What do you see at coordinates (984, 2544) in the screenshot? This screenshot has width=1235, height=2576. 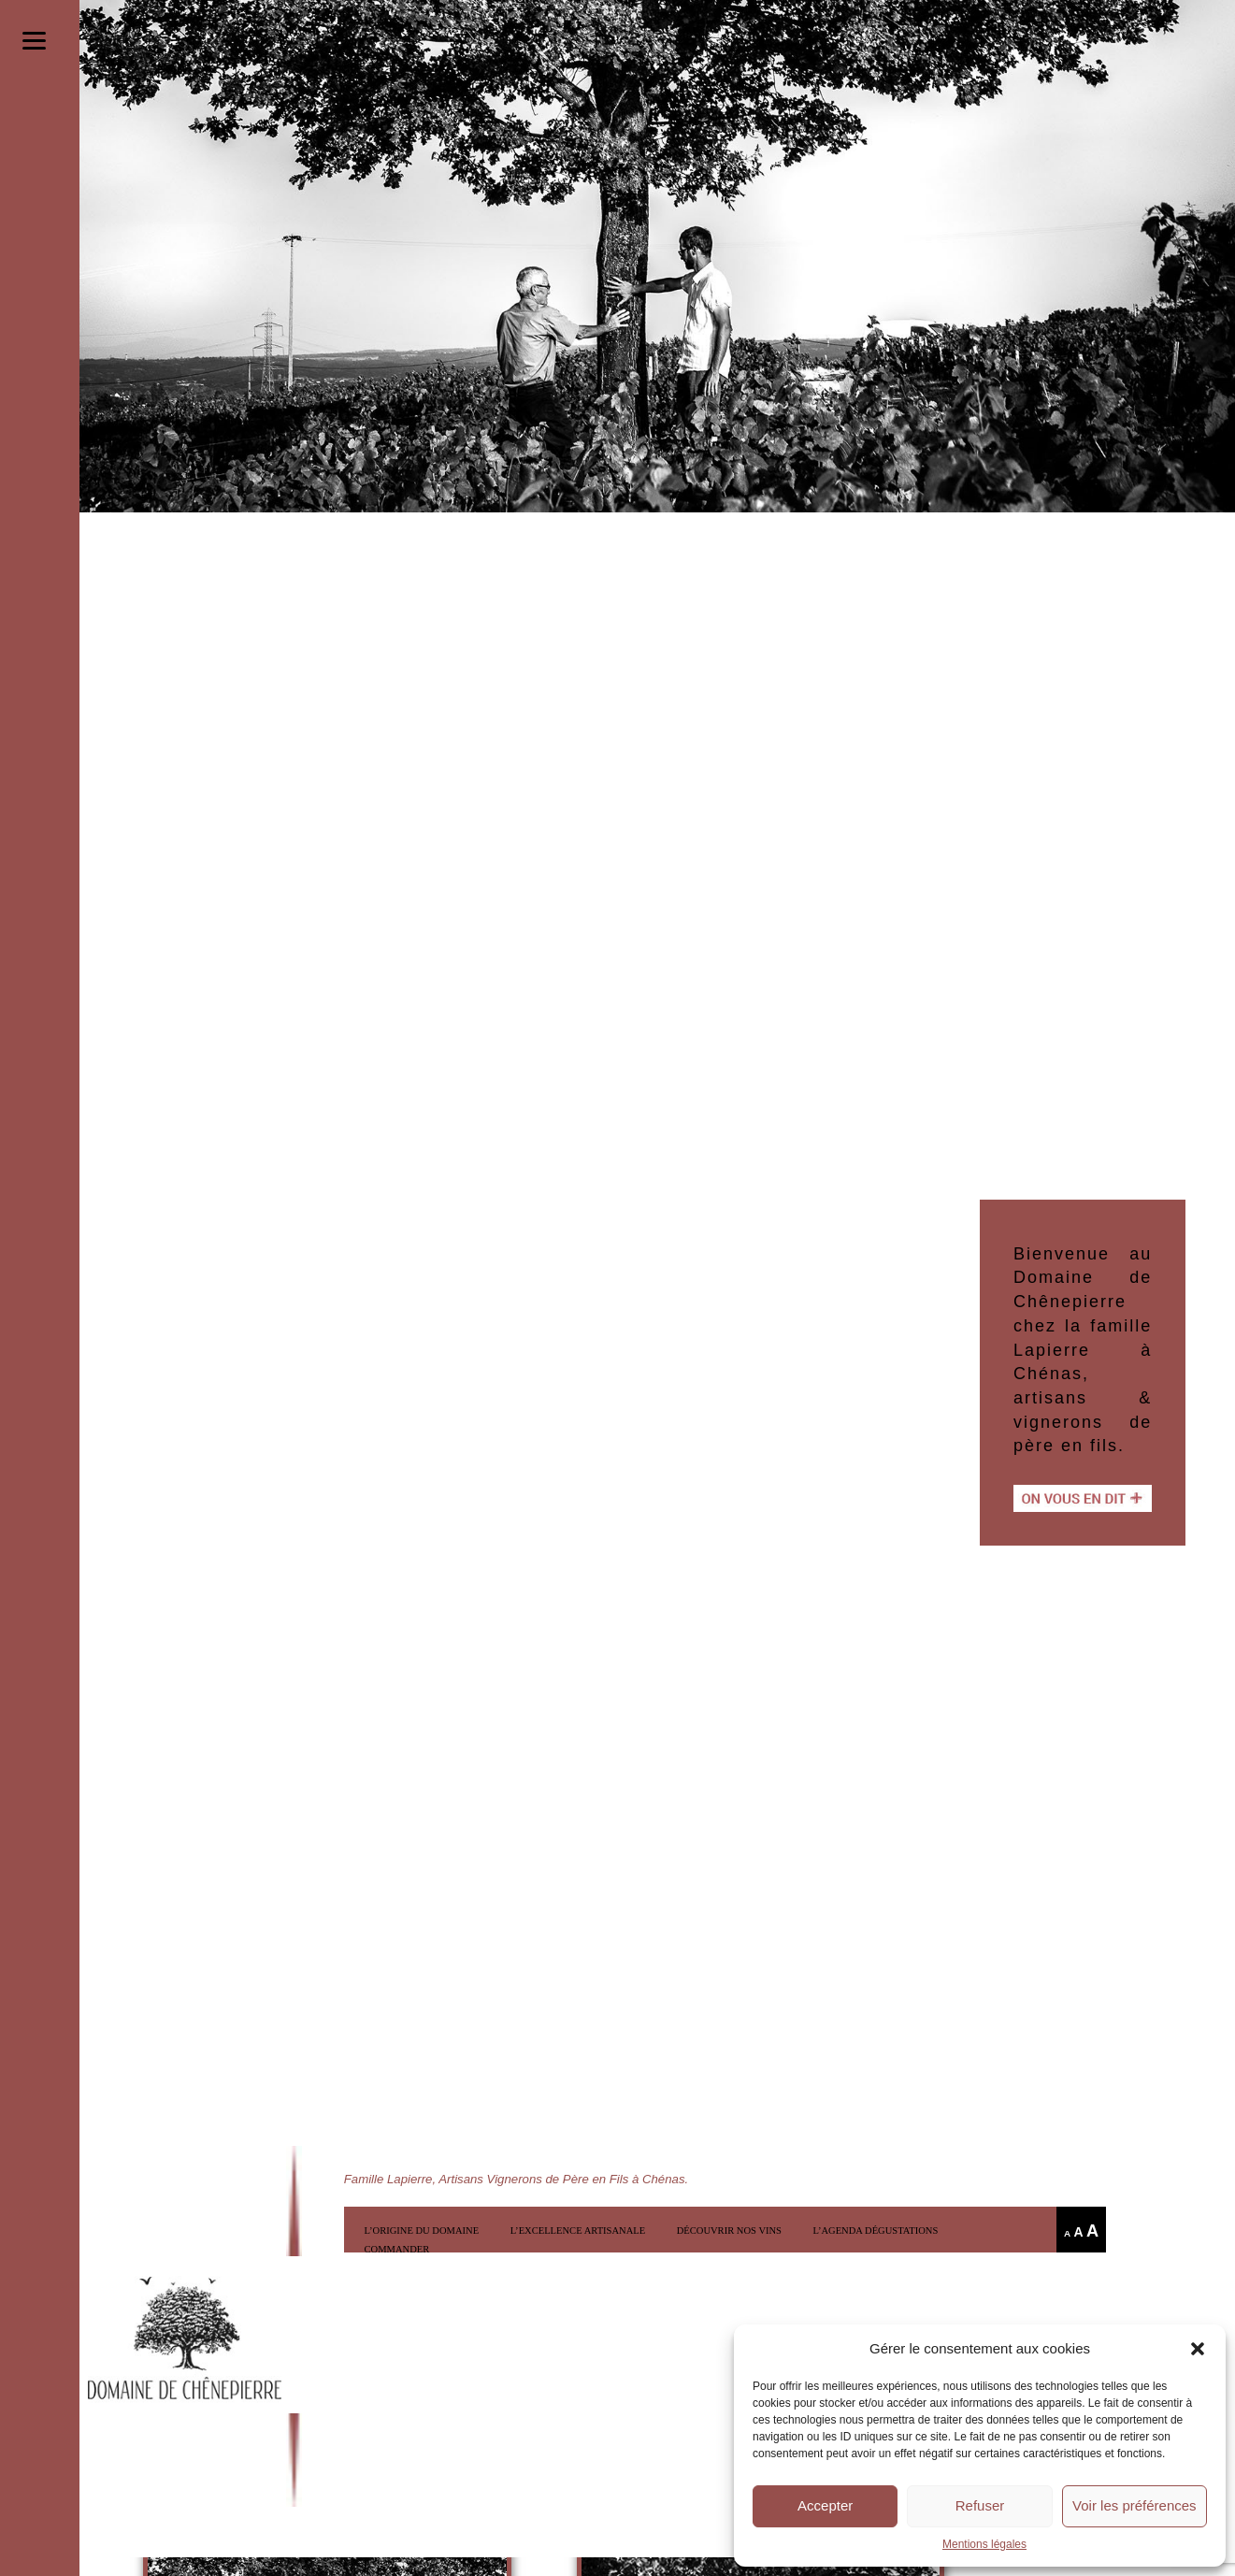 I see `Mentions légales` at bounding box center [984, 2544].